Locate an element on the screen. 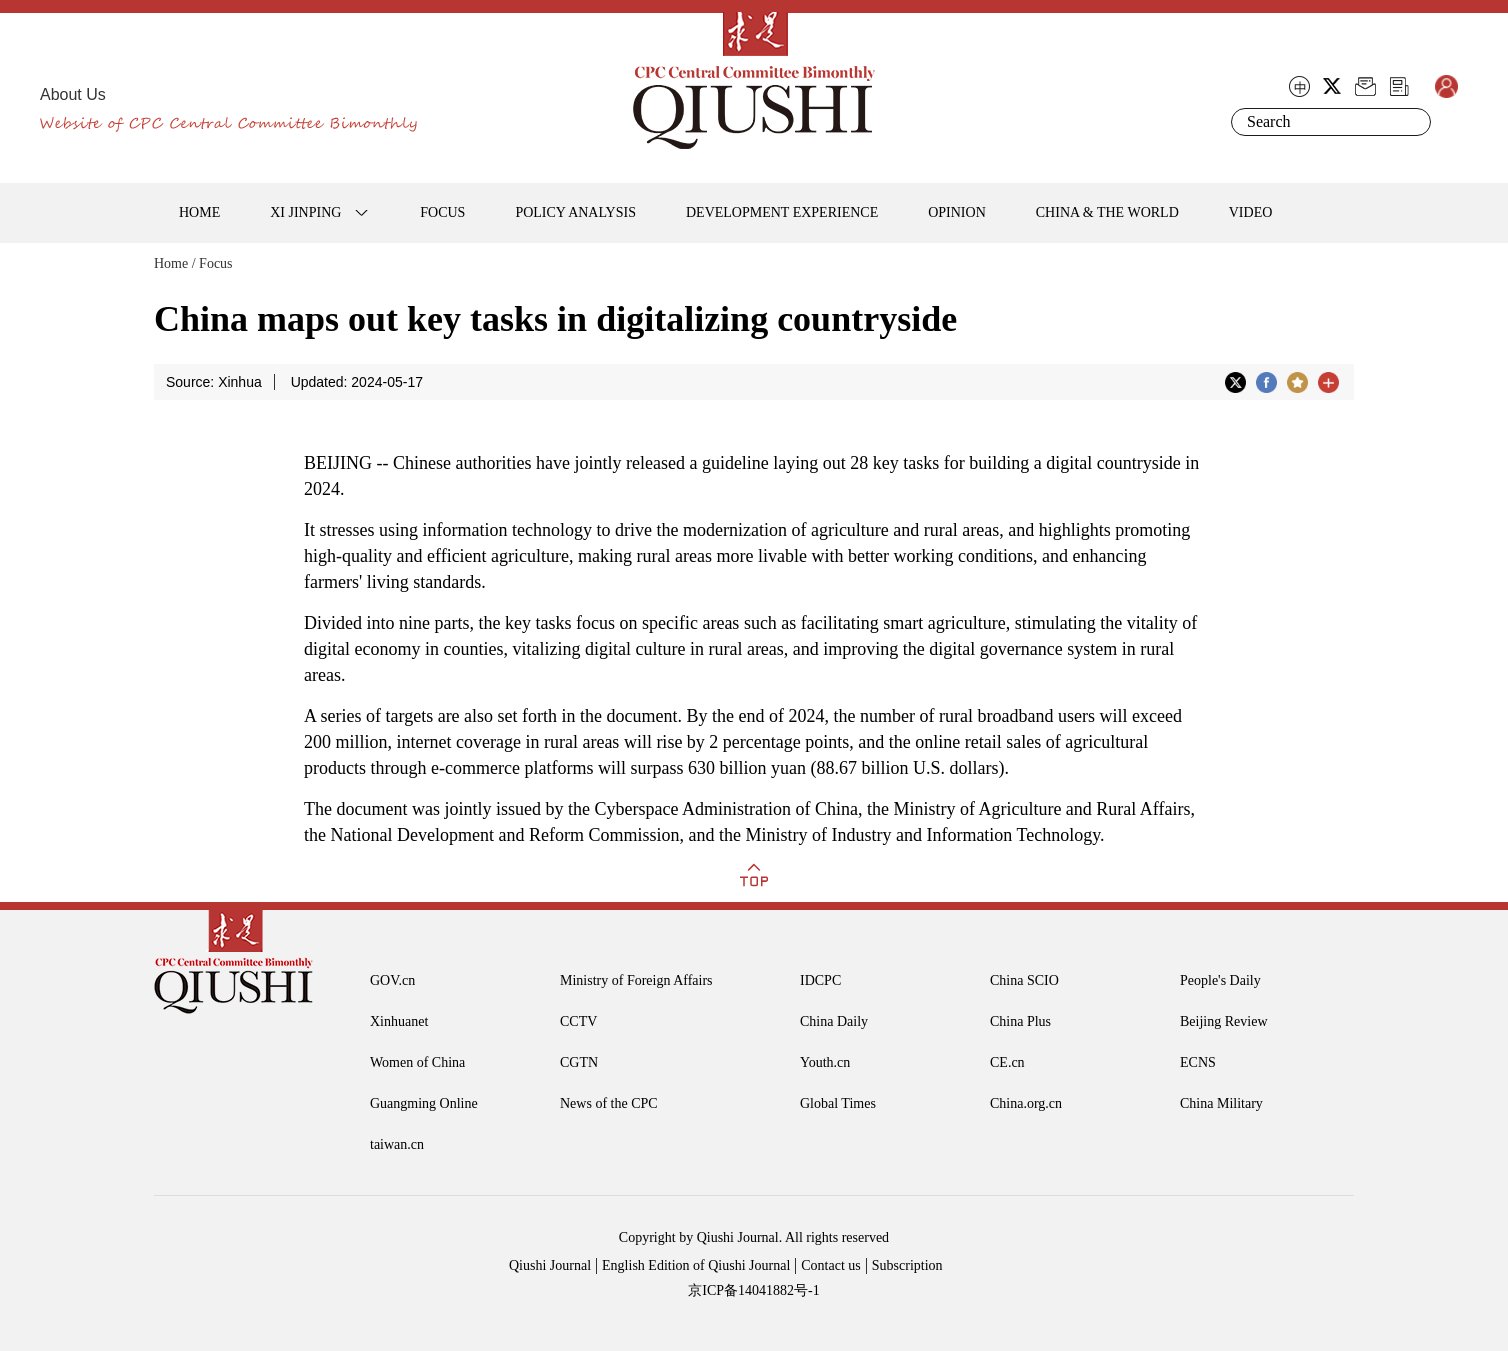 The image size is (1508, 1351). Subscription is located at coordinates (907, 1265).